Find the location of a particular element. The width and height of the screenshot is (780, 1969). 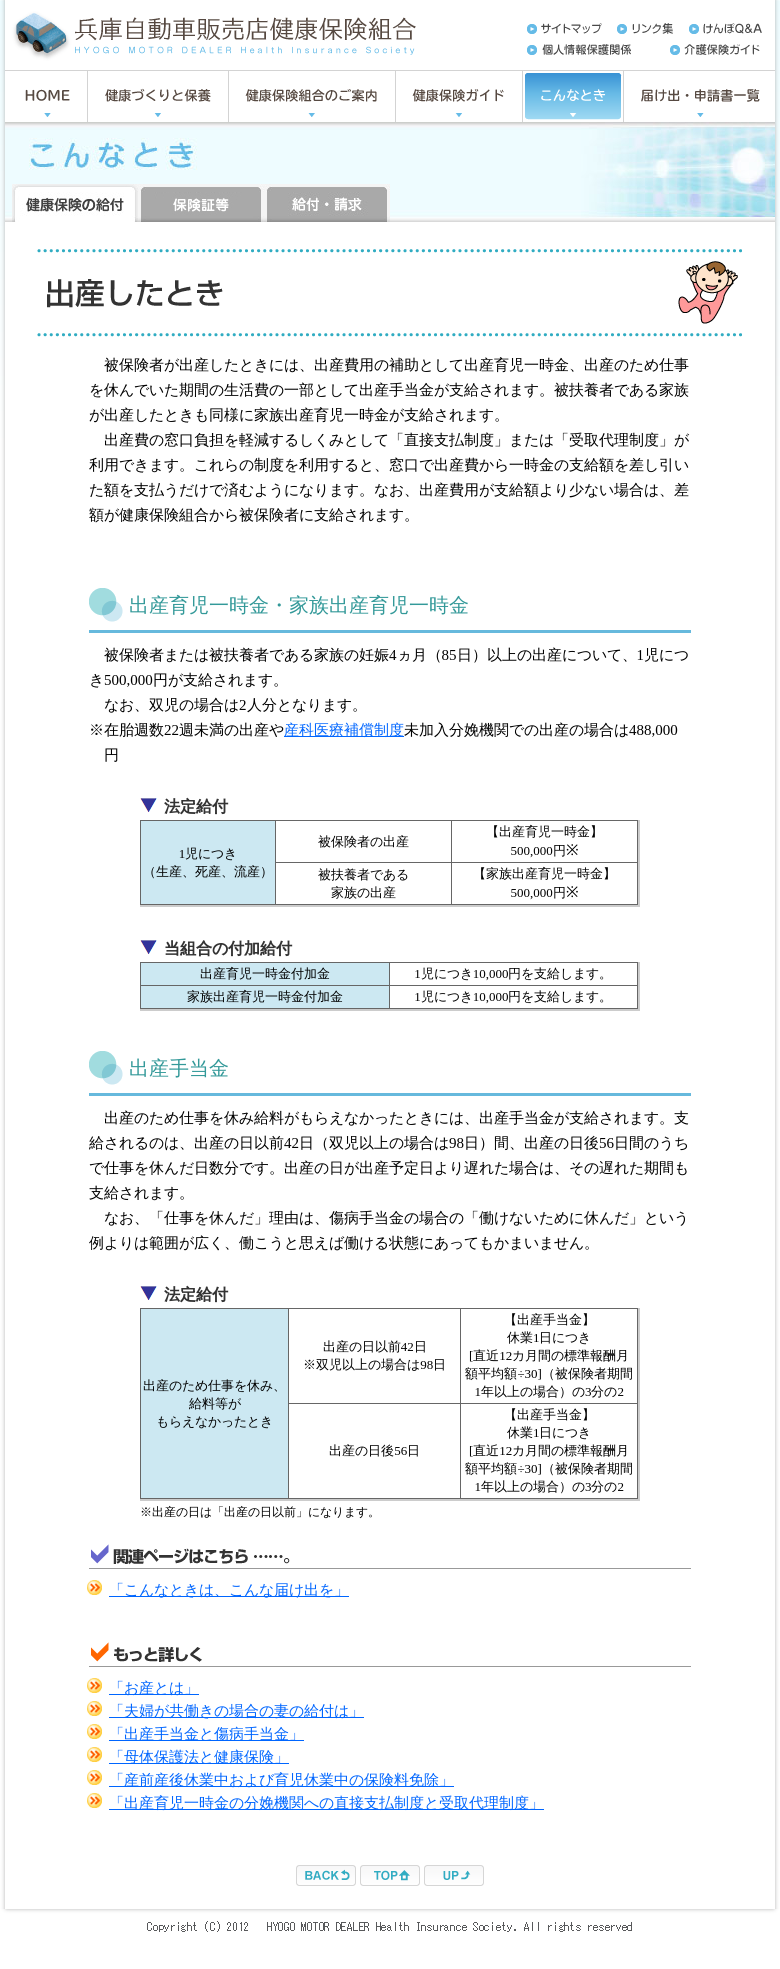

「産前産後休業中および育児休業中の保険料免除」 is located at coordinates (281, 1780).